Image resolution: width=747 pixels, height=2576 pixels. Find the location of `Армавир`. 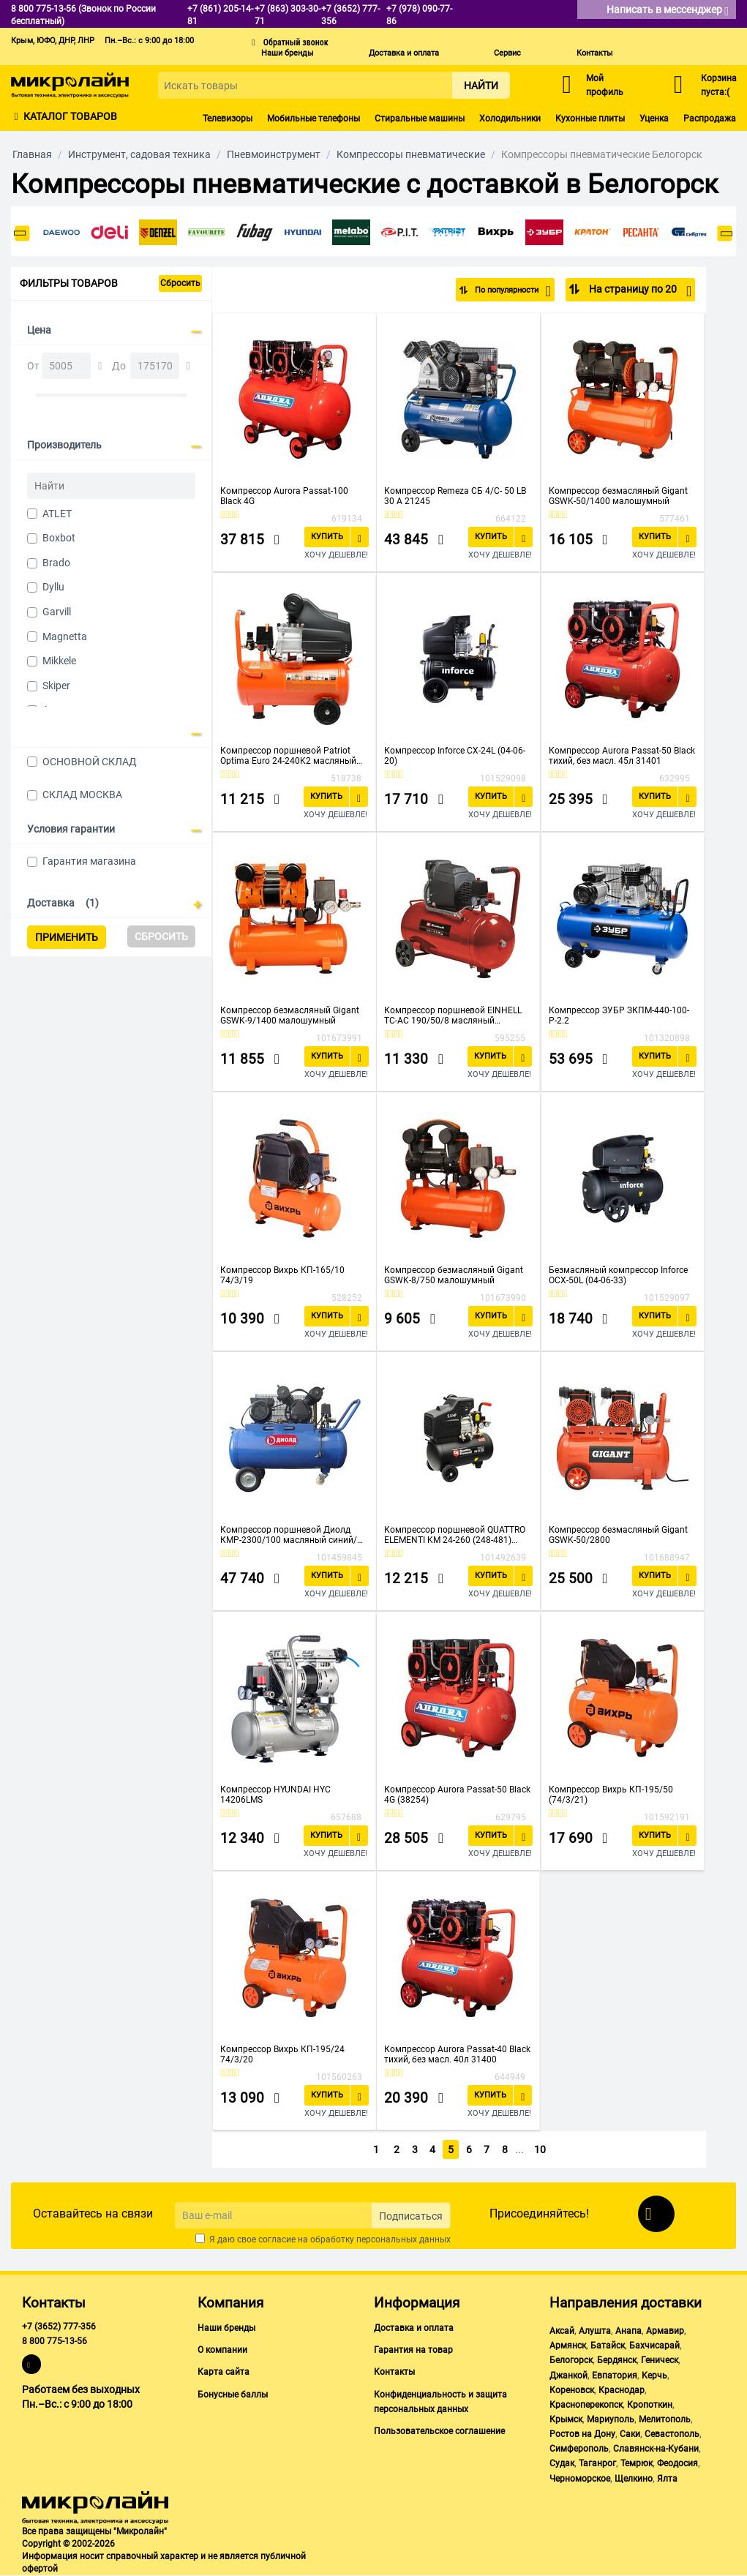

Армавир is located at coordinates (665, 2331).